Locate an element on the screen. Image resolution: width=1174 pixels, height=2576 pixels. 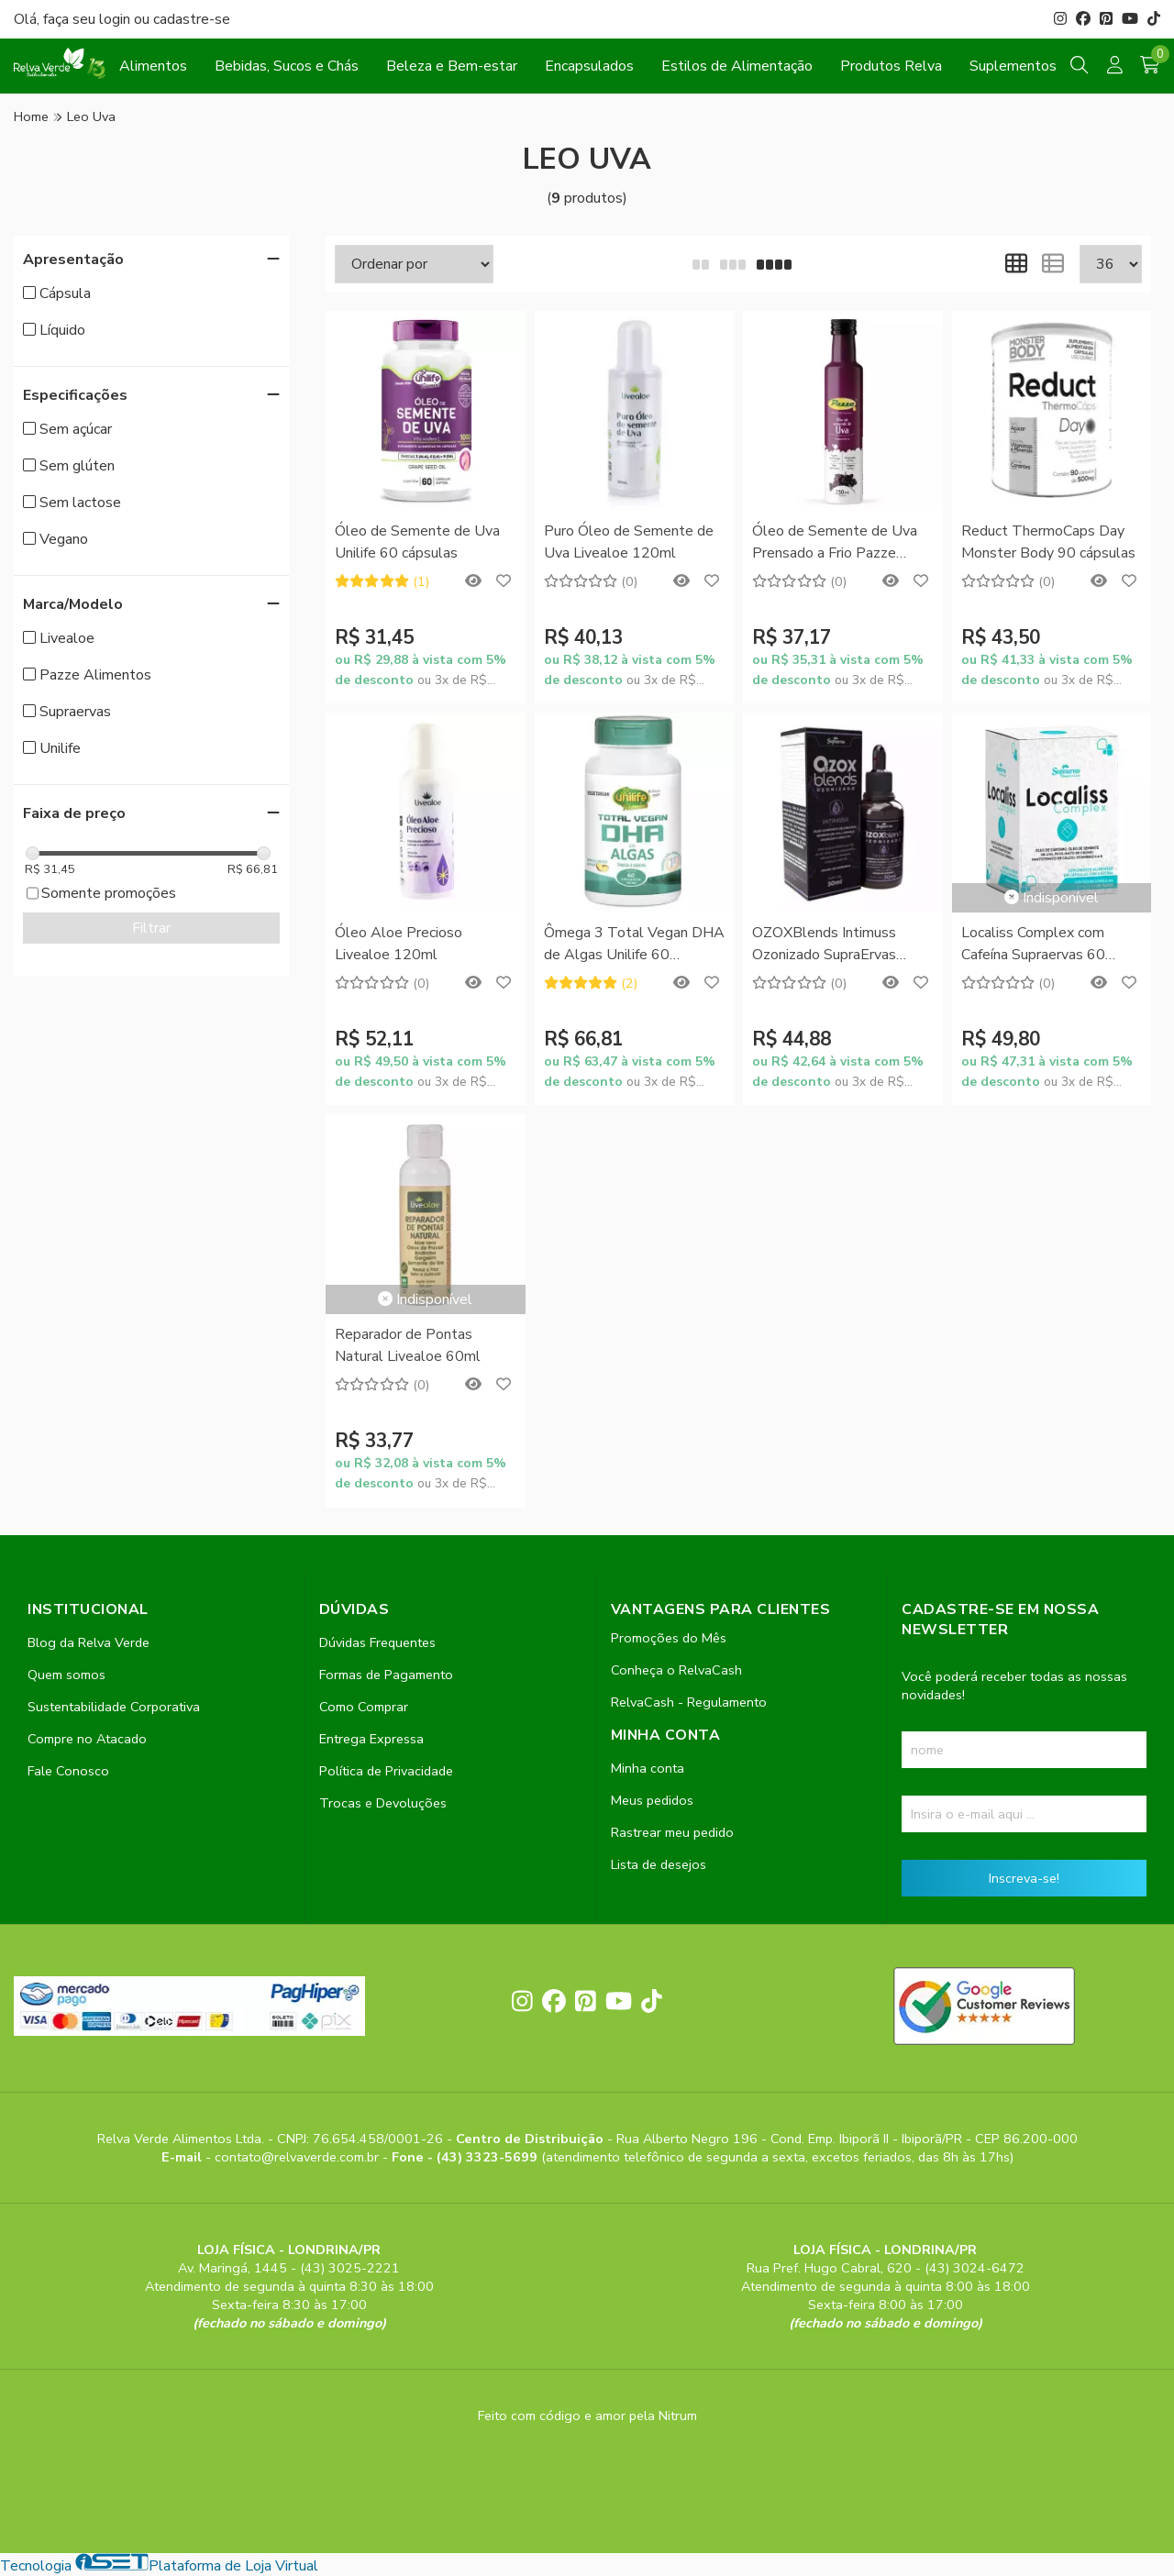
Sustentabilidade Corporativa is located at coordinates (114, 1706).